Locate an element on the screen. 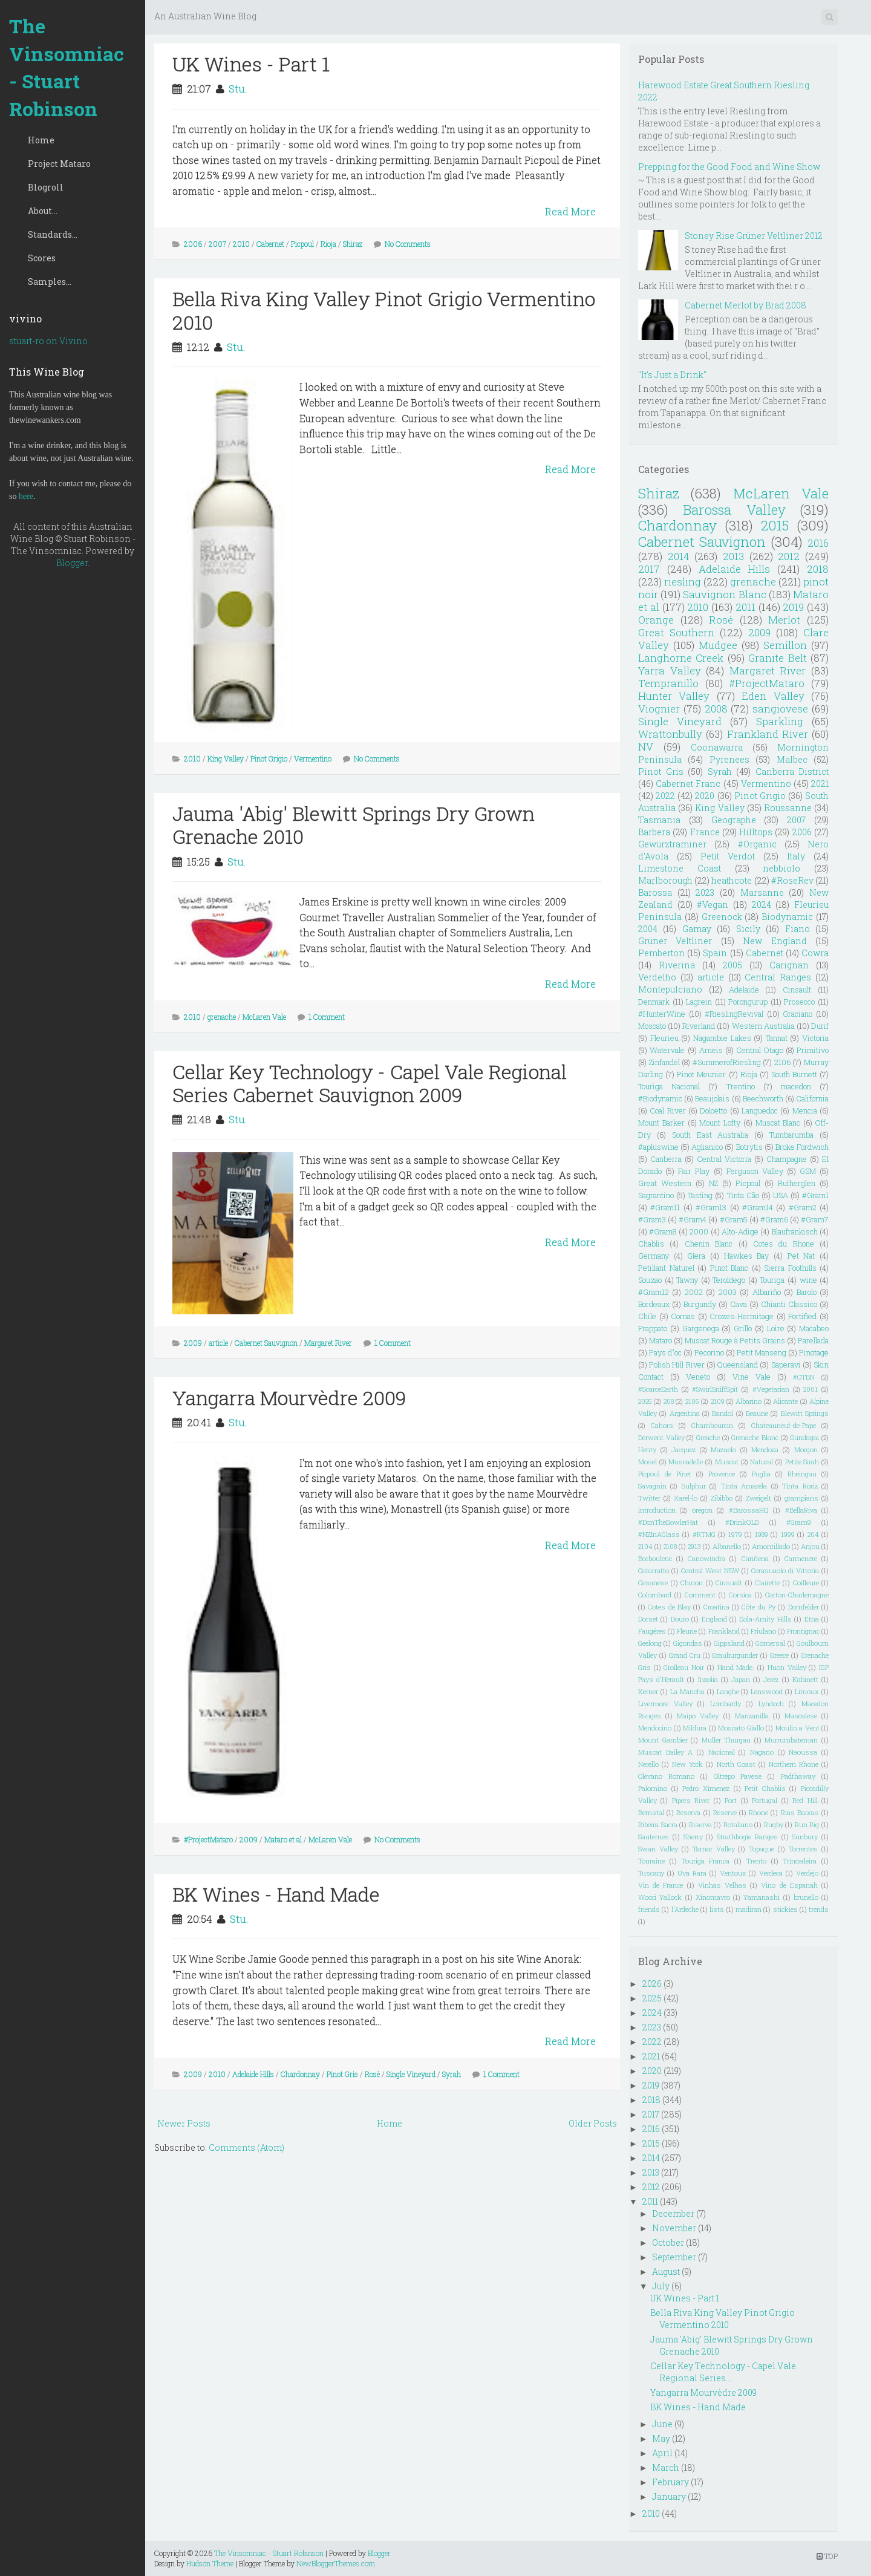 Image resolution: width=871 pixels, height=2576 pixels. Tasmania is located at coordinates (659, 820).